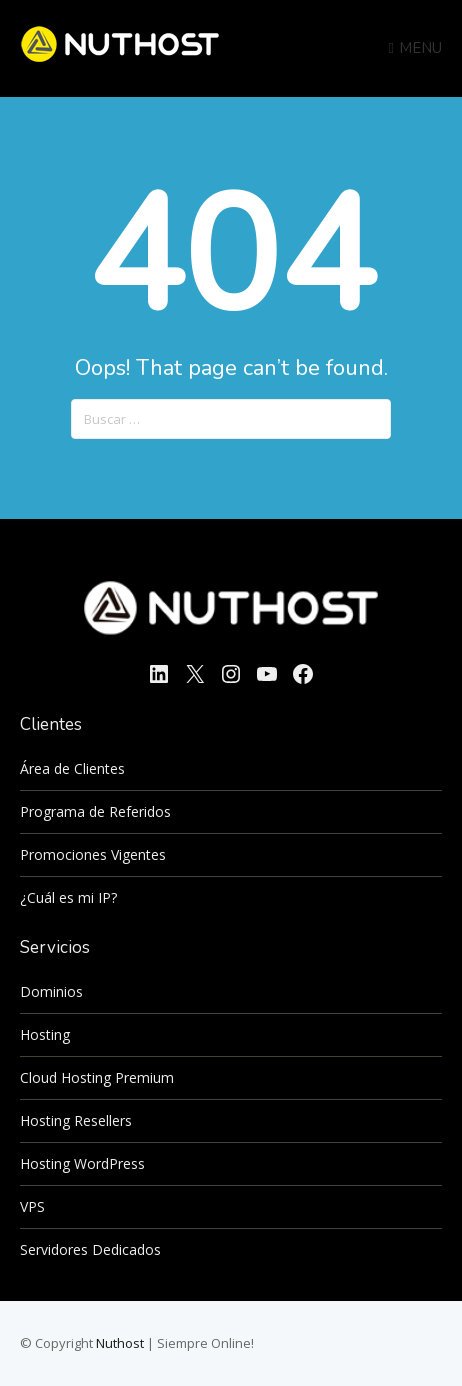 This screenshot has height=1386, width=462. I want to click on Promociones Vigentes, so click(93, 854).